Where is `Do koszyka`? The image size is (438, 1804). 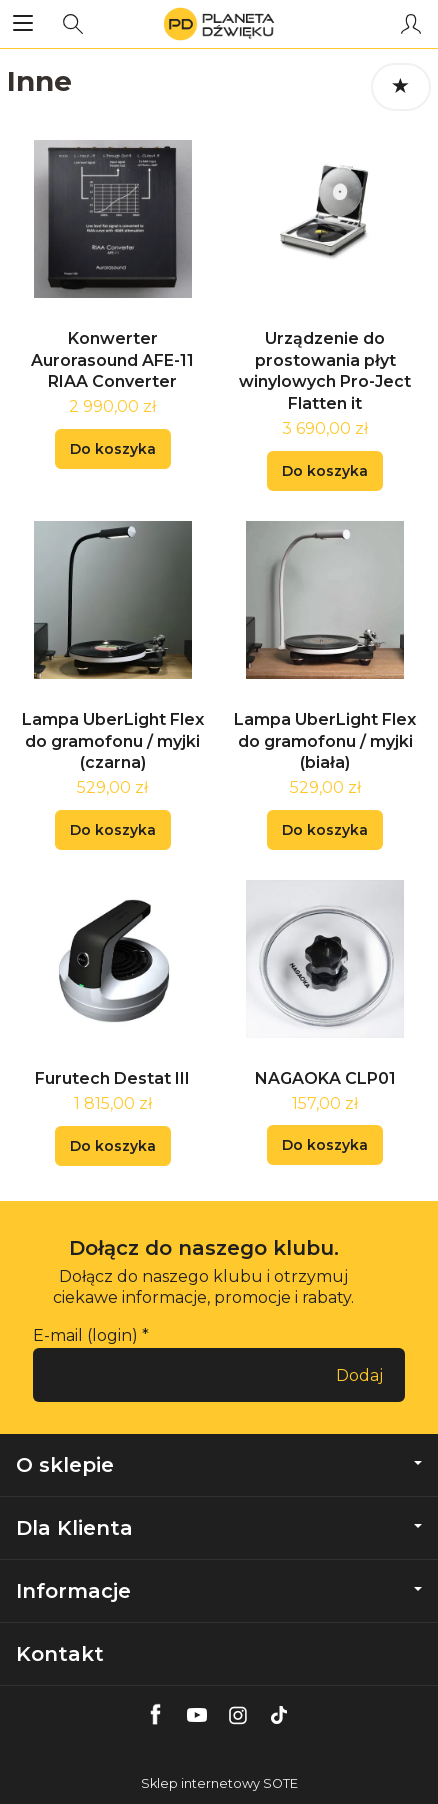 Do koszyka is located at coordinates (113, 449).